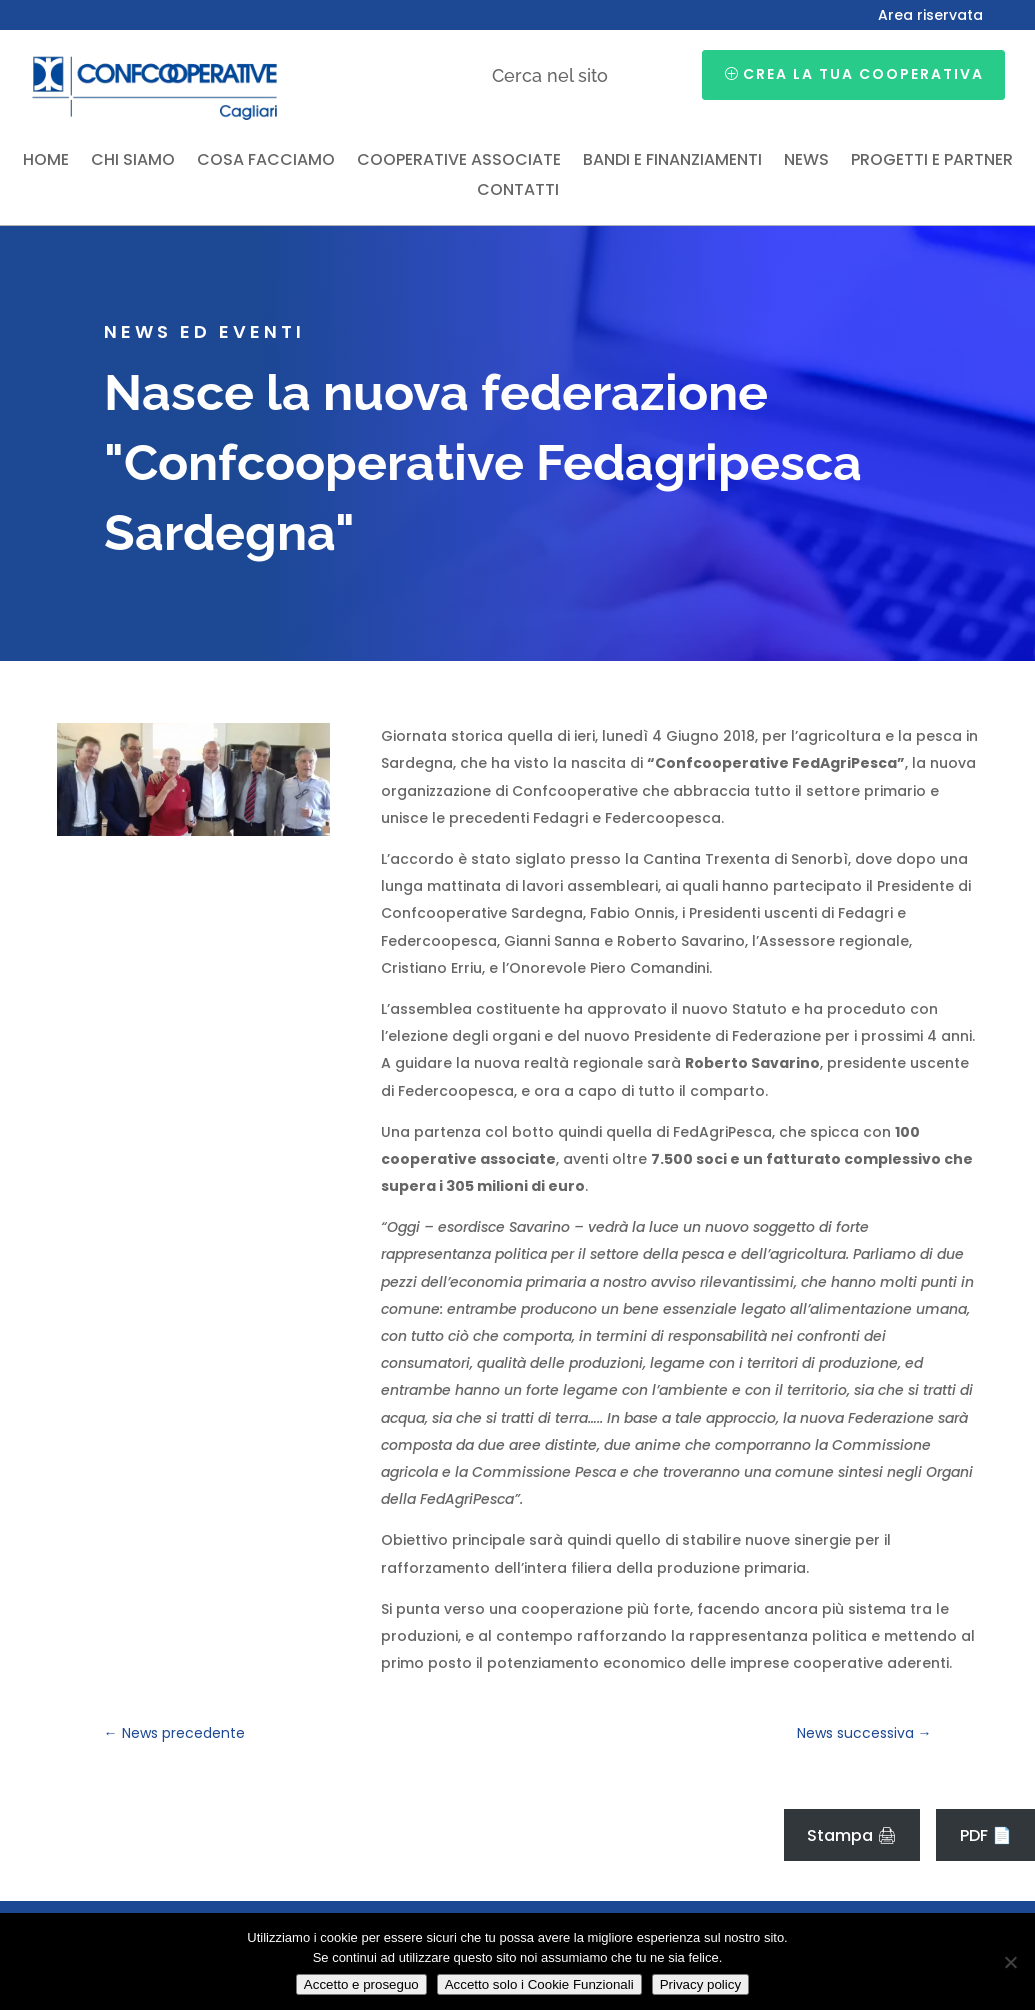 This screenshot has width=1035, height=2010. I want to click on PDF 📄, so click(986, 1835).